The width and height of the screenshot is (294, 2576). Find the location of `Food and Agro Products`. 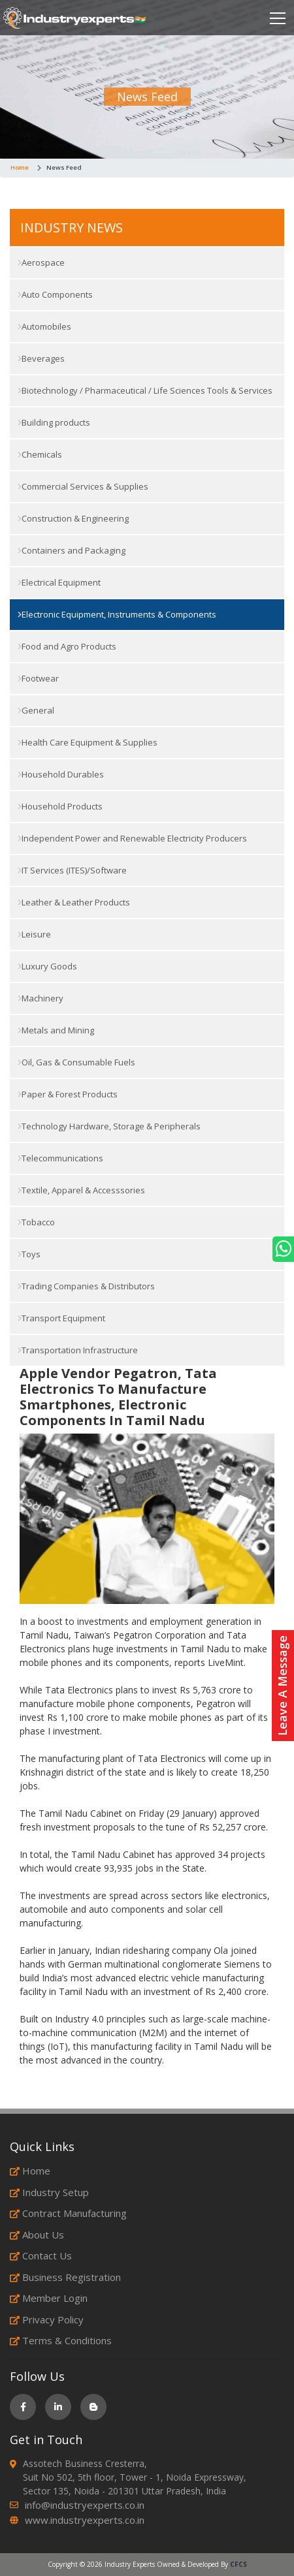

Food and Agro Products is located at coordinates (67, 646).